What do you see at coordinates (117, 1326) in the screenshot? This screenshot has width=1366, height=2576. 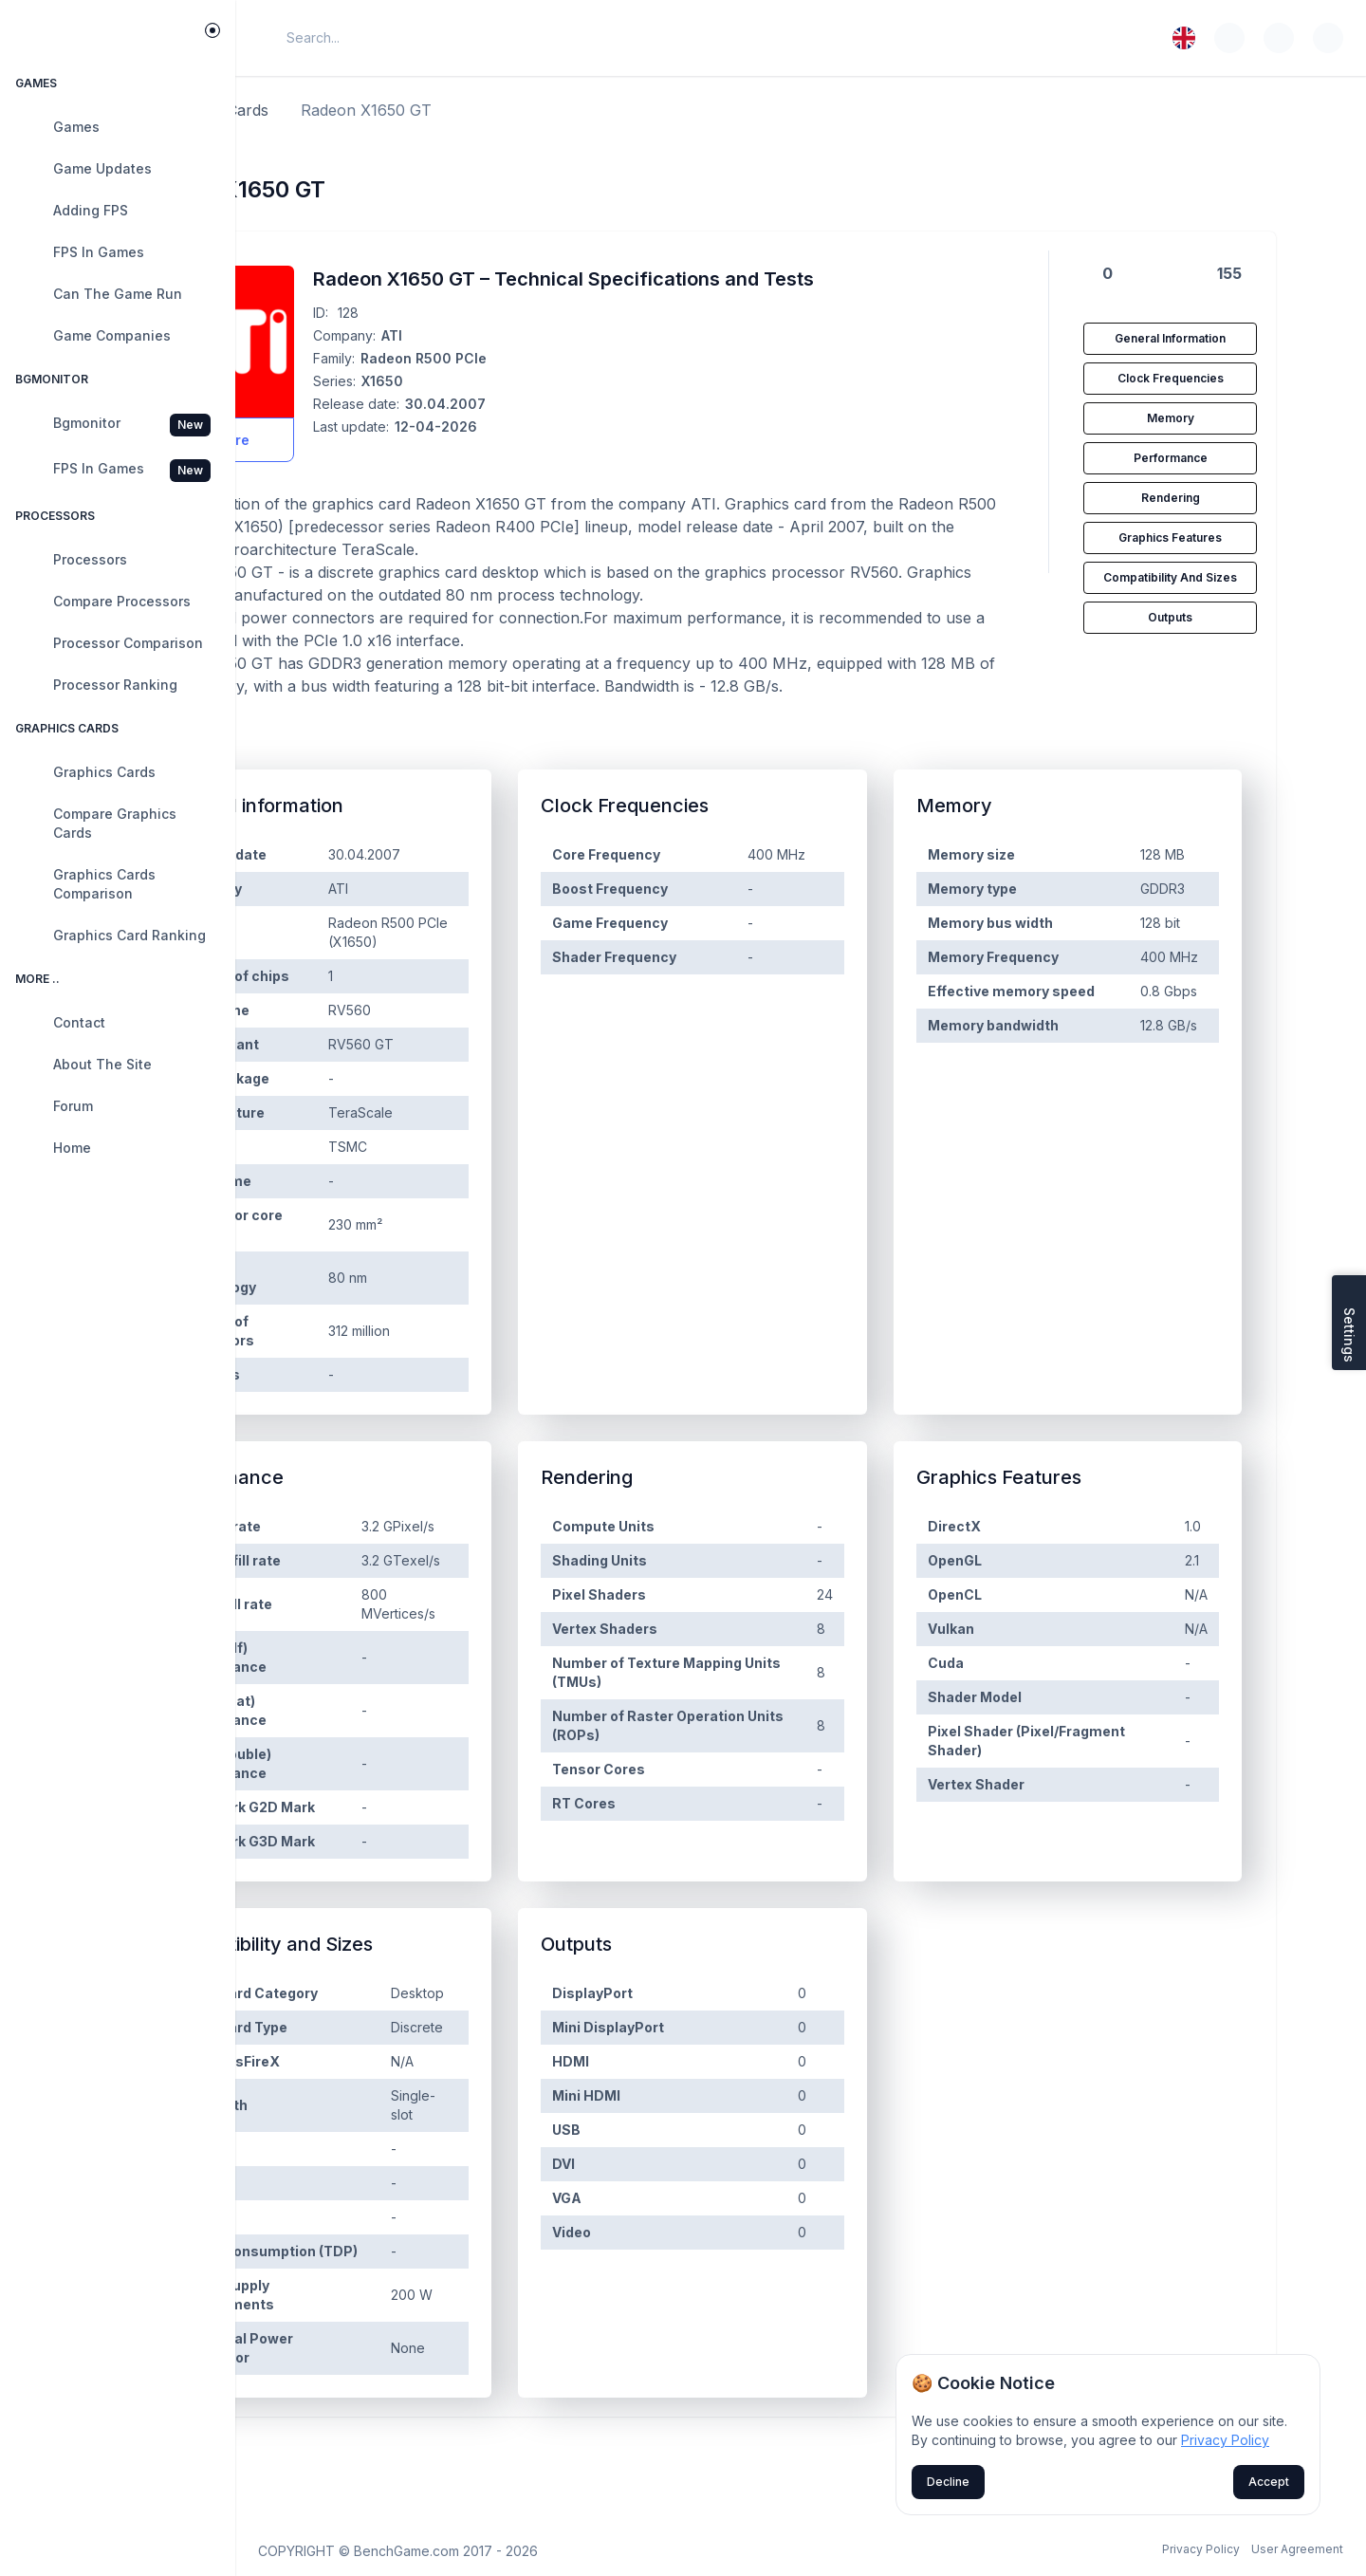 I see `[region]` at bounding box center [117, 1326].